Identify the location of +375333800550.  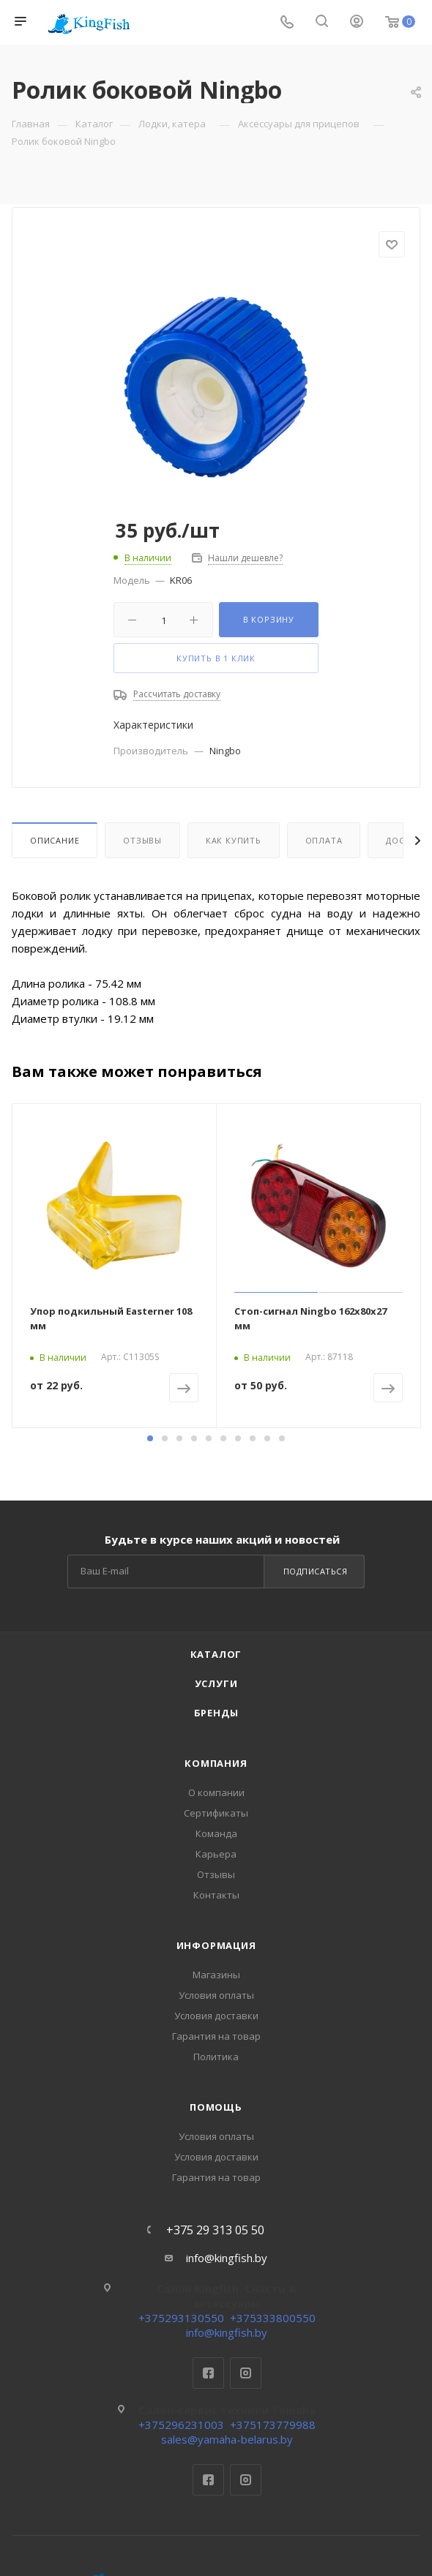
(273, 2317).